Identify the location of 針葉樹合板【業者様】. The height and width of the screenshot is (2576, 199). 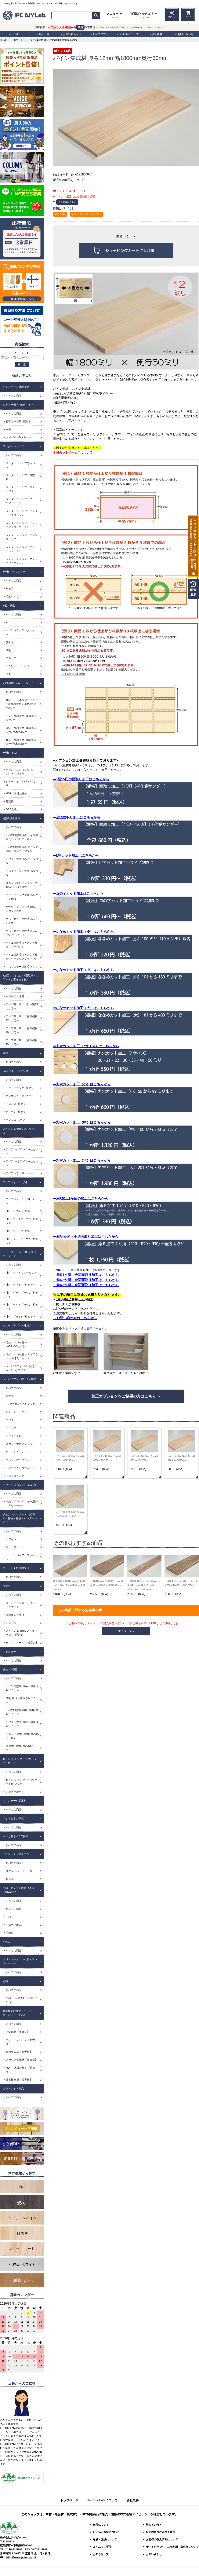
(19, 2079).